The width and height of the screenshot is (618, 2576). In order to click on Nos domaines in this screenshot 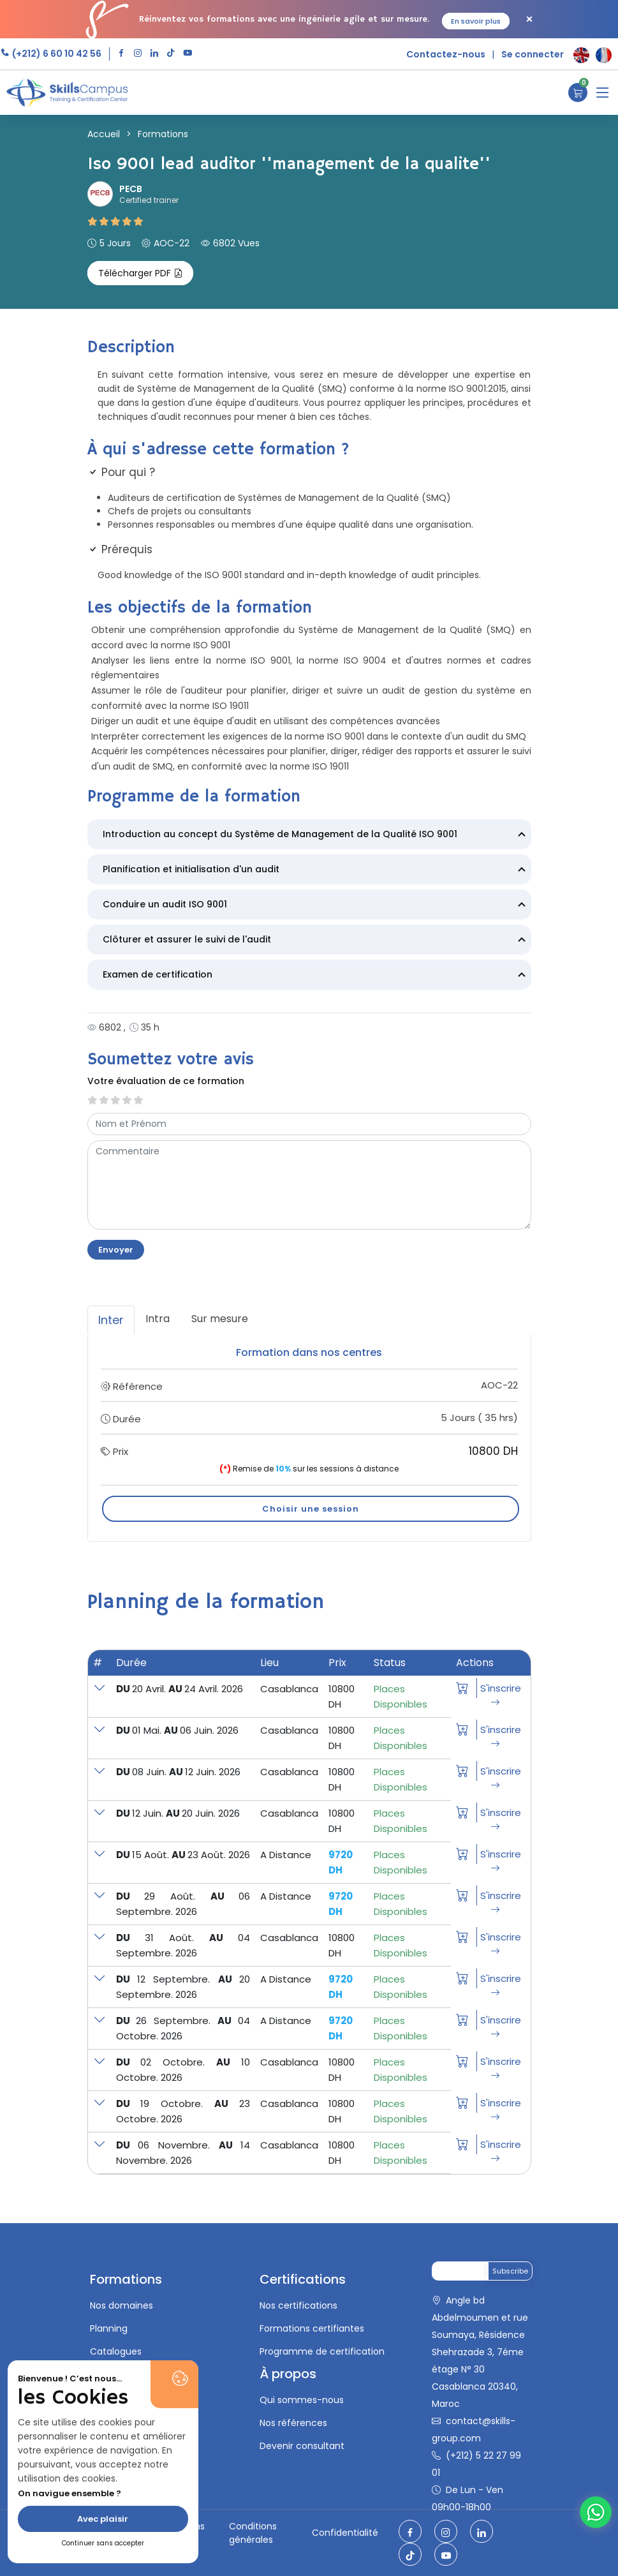, I will do `click(121, 2305)`.